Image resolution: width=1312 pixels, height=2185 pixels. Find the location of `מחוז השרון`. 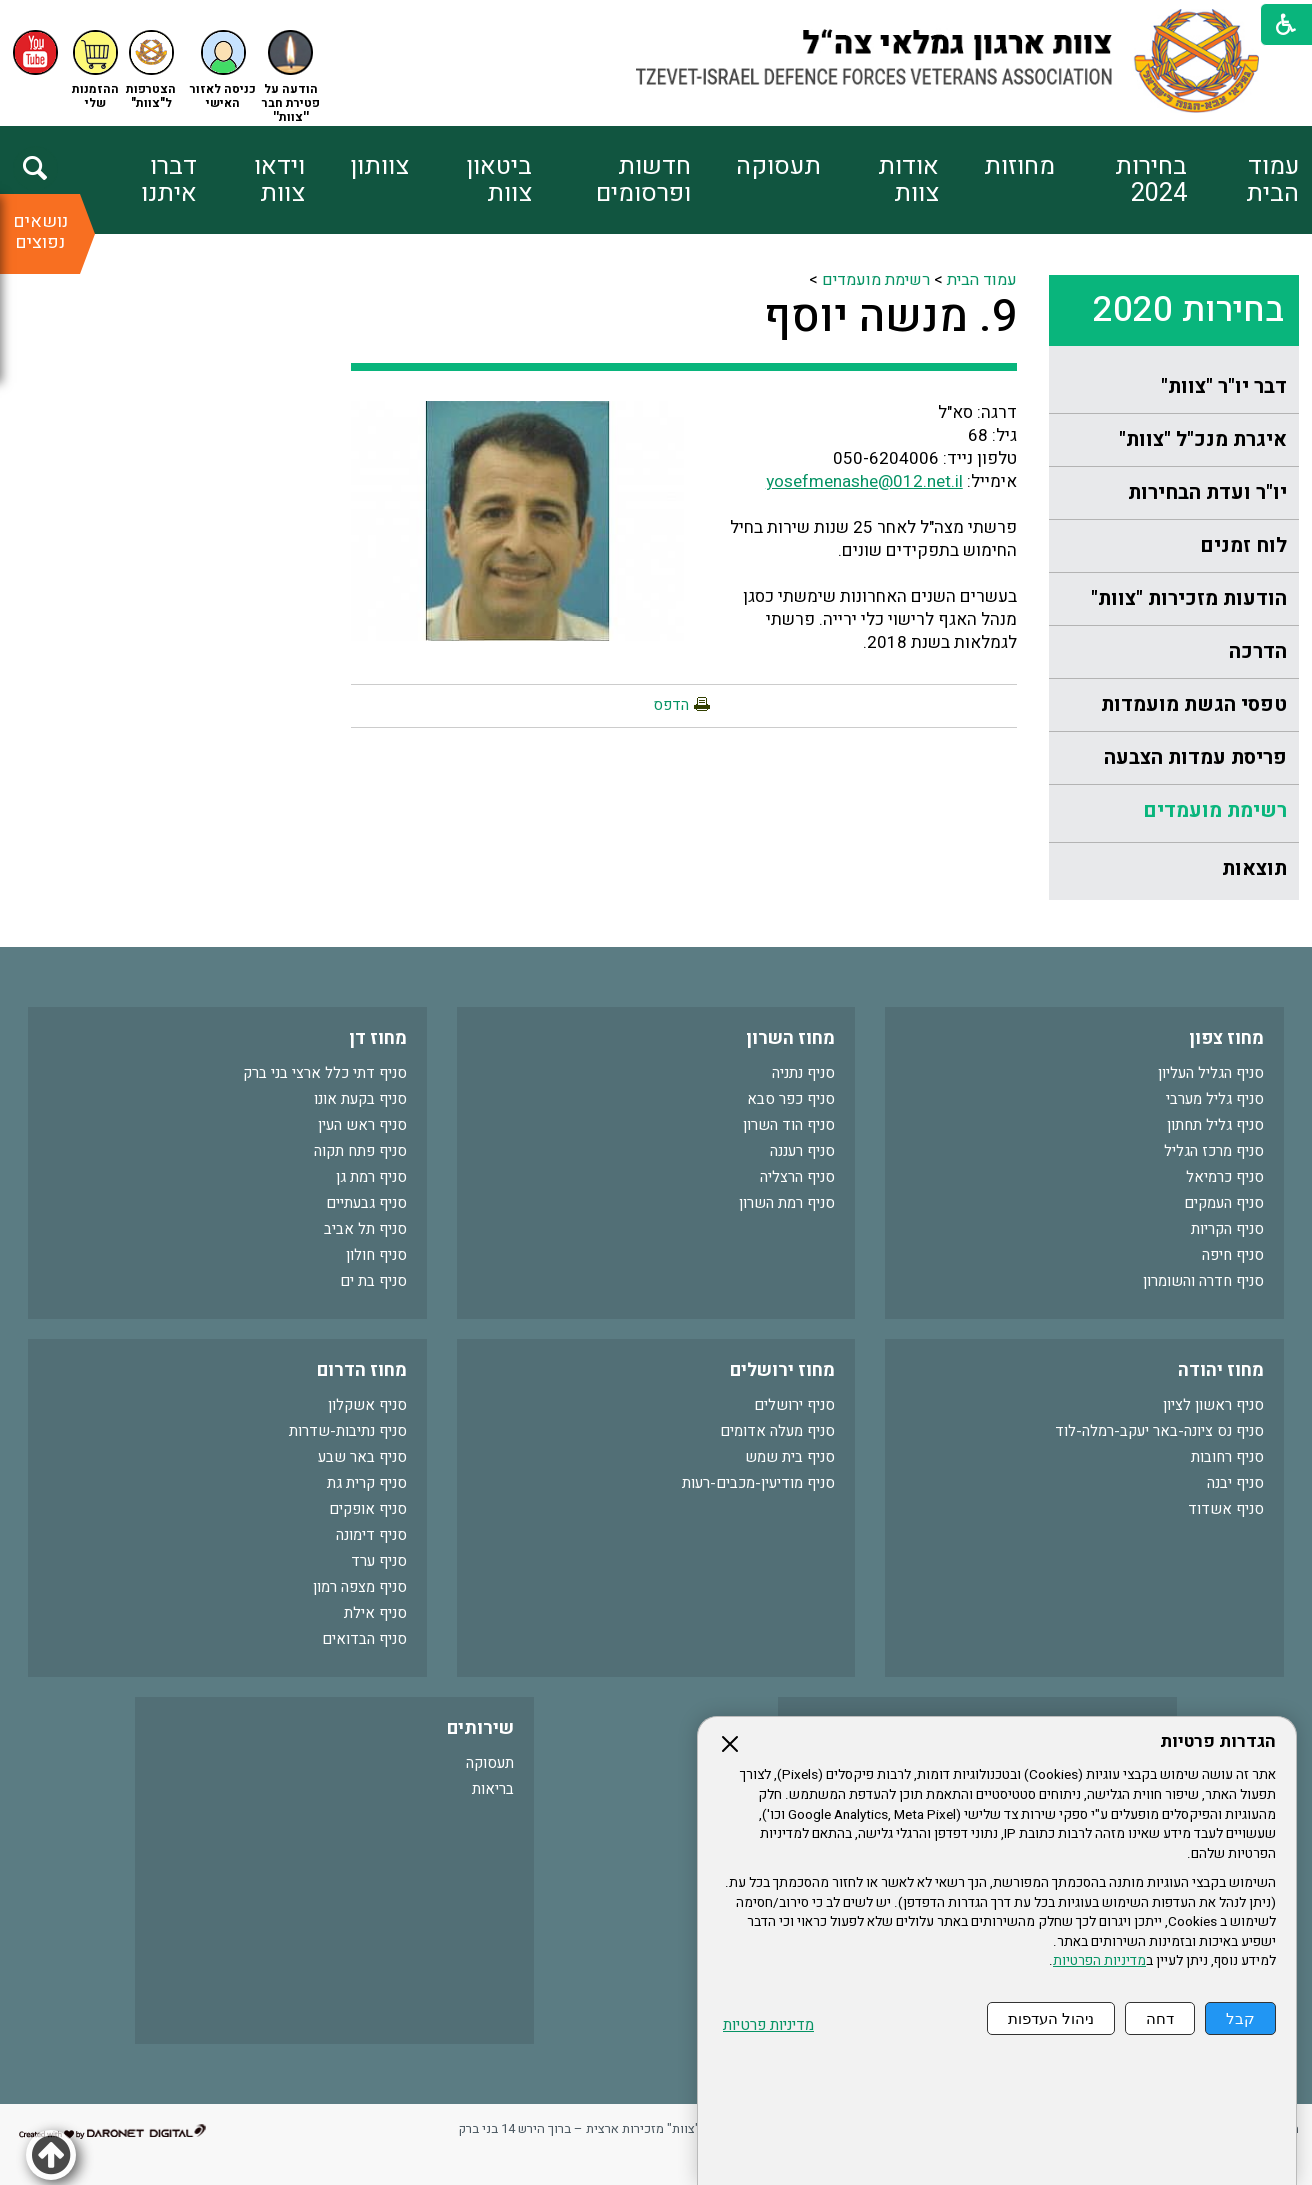

מחוז השרון is located at coordinates (790, 1038).